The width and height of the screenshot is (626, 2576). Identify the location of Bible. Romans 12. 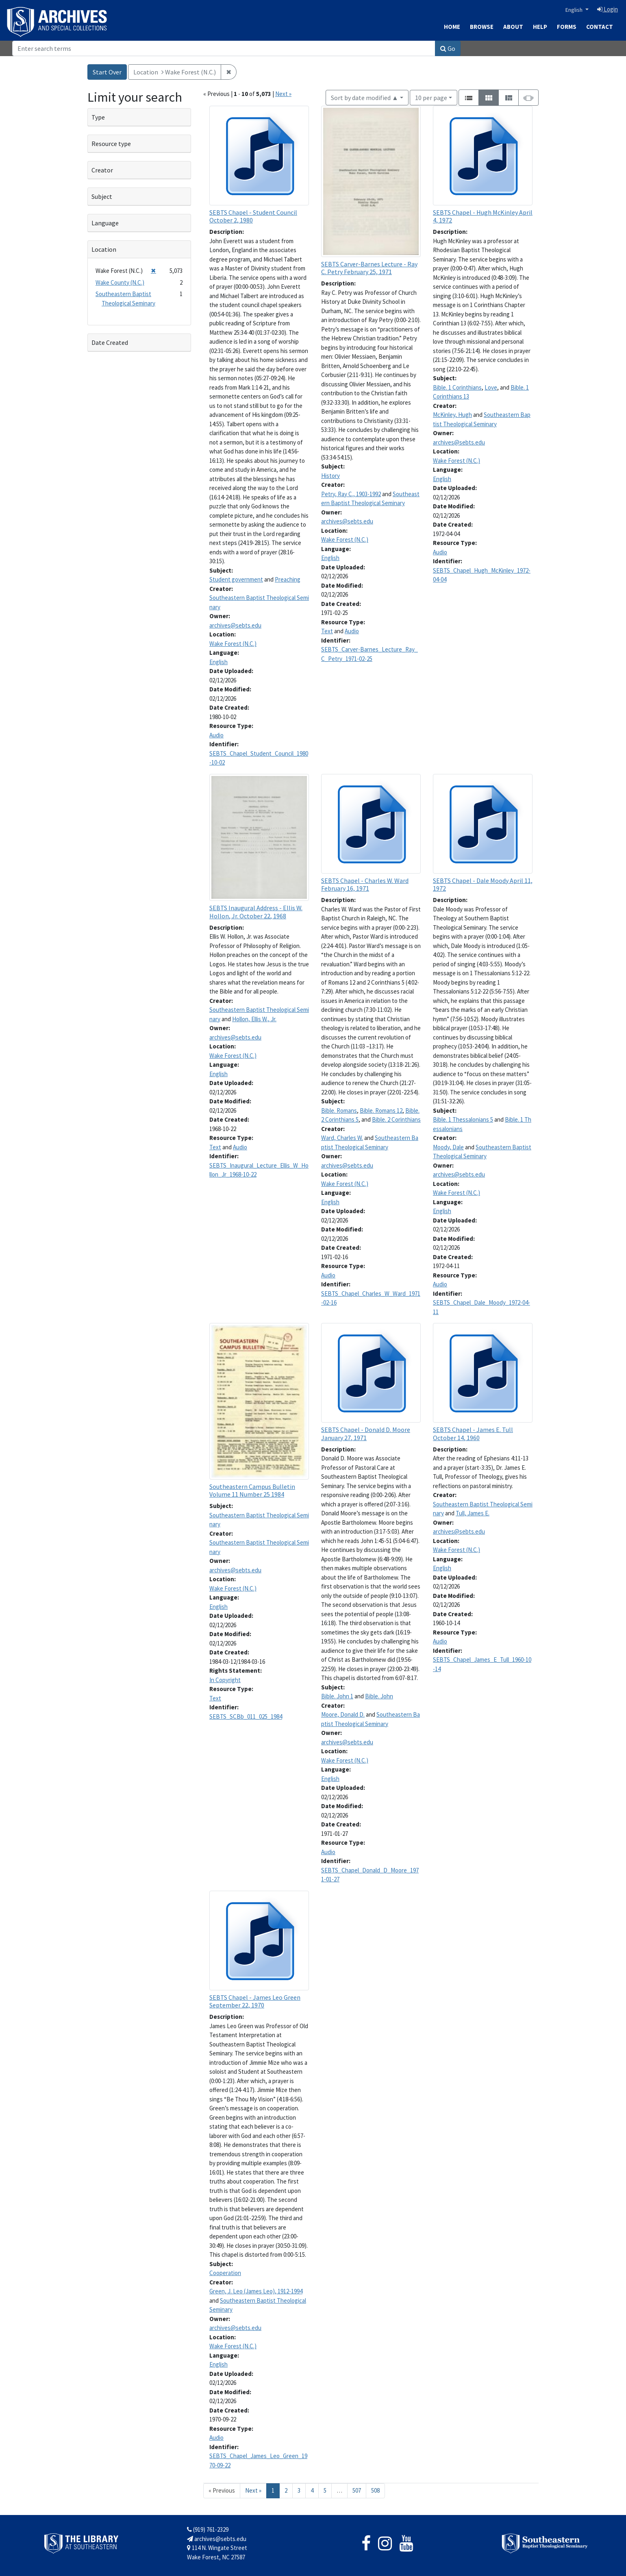
(381, 1110).